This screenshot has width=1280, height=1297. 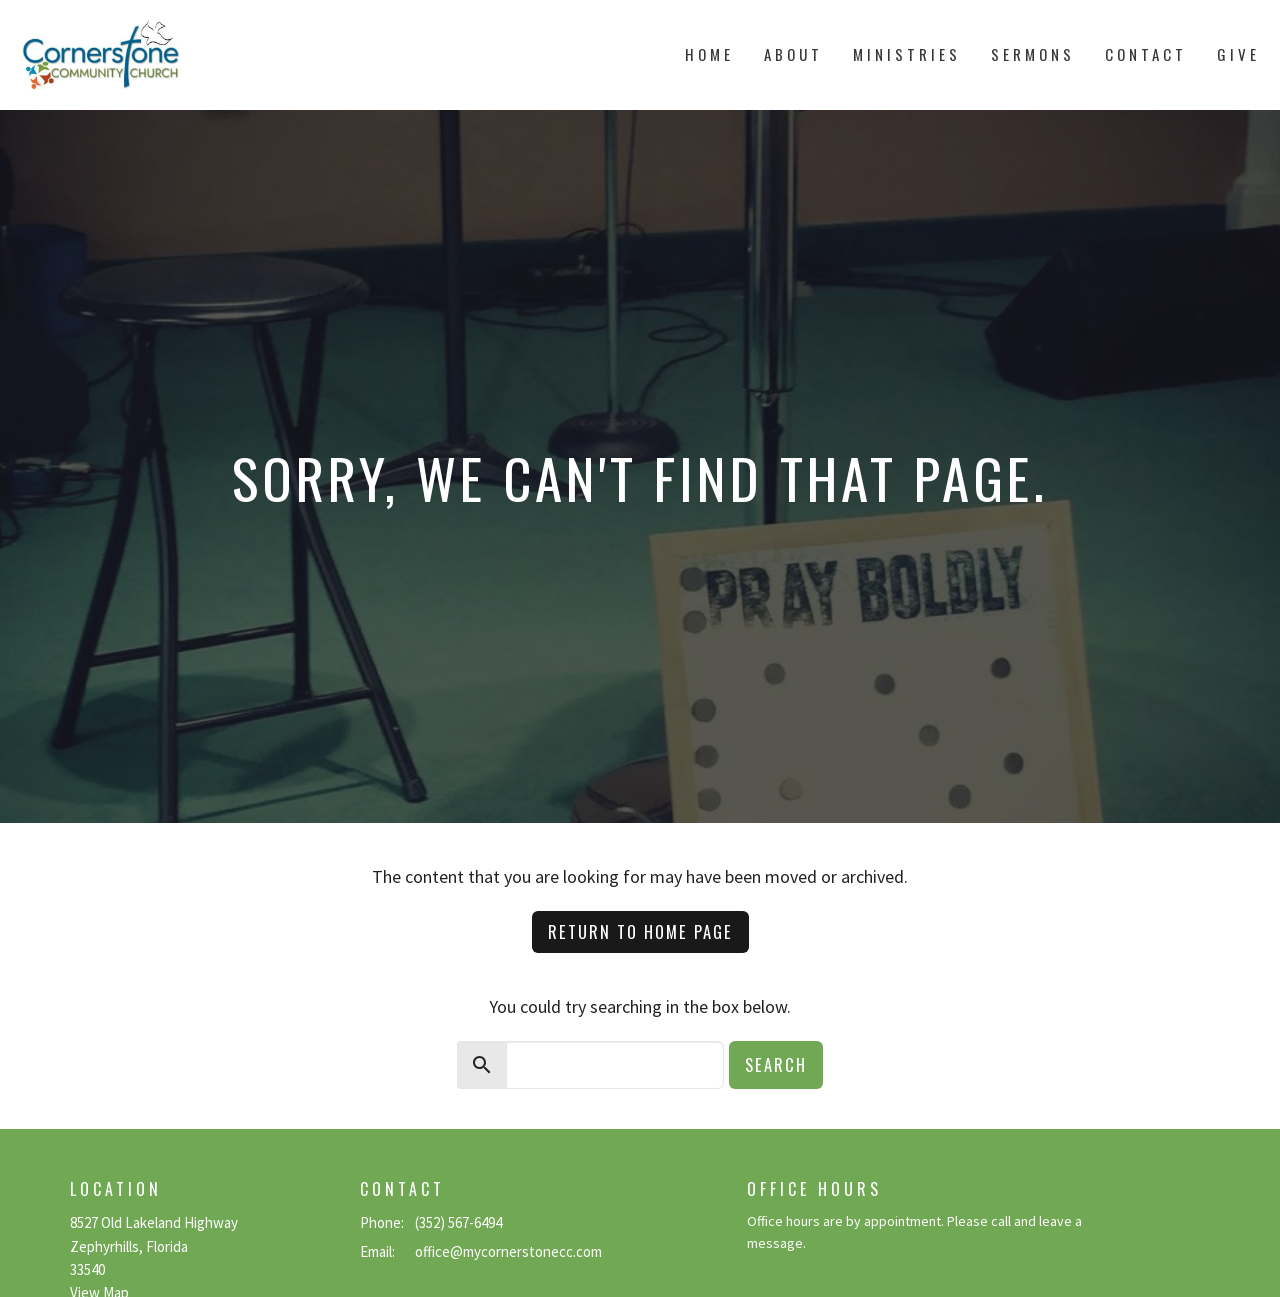 I want to click on office@mycornerstonecc.com, so click(x=508, y=1251).